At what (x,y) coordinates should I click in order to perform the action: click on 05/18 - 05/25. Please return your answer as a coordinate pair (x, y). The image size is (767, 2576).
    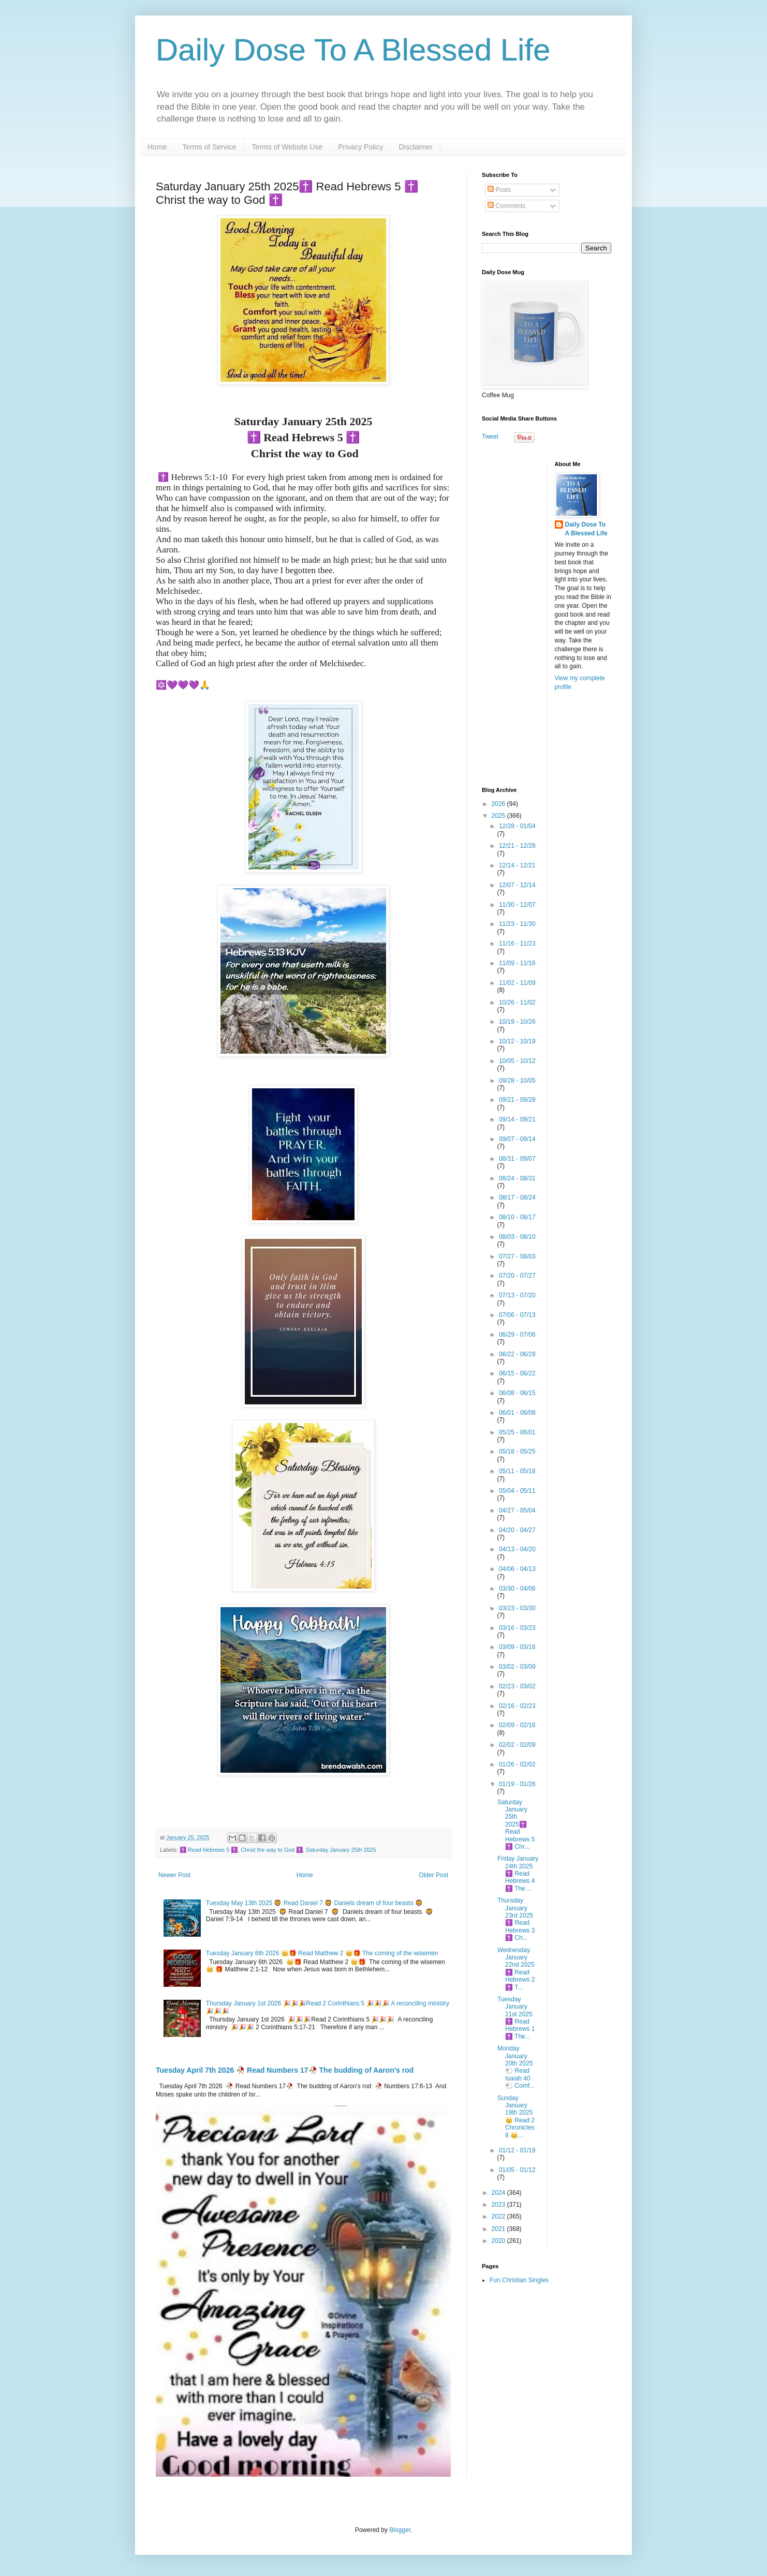
    Looking at the image, I should click on (517, 1451).